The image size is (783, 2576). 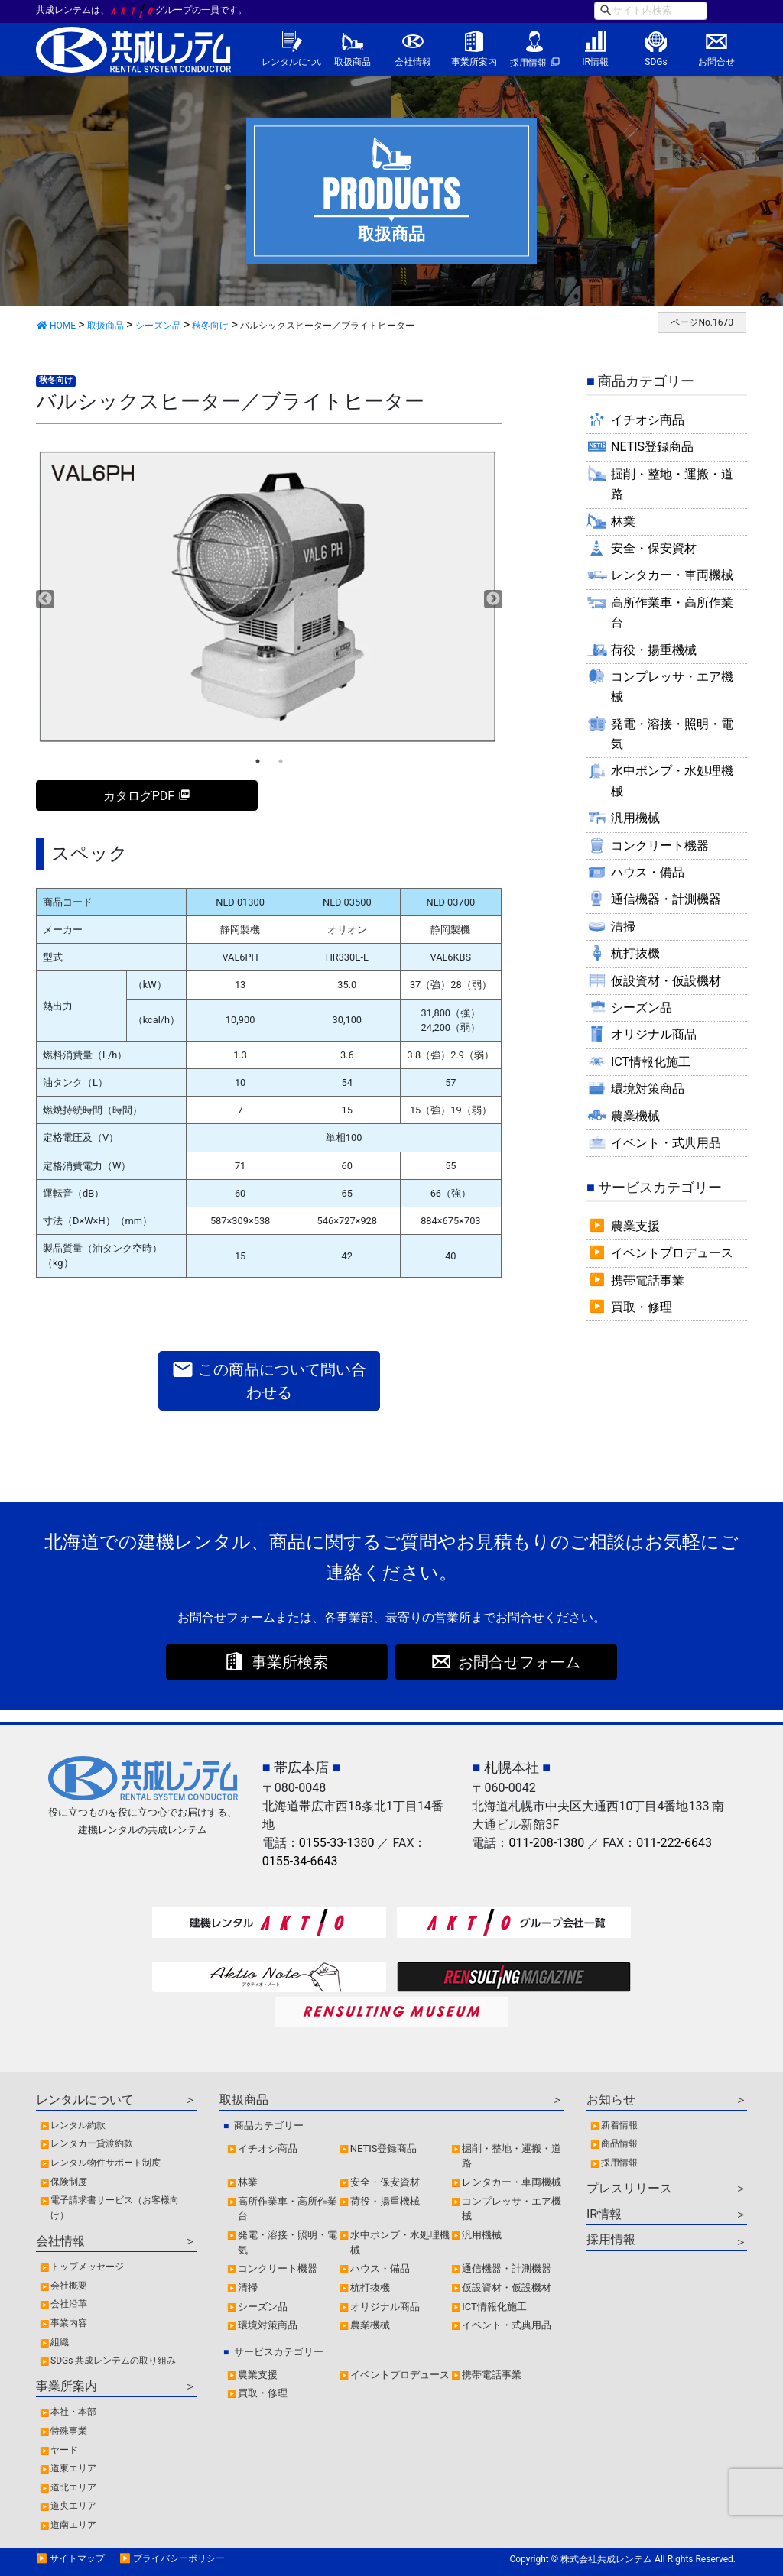 What do you see at coordinates (73, 2468) in the screenshot?
I see `道東エリア` at bounding box center [73, 2468].